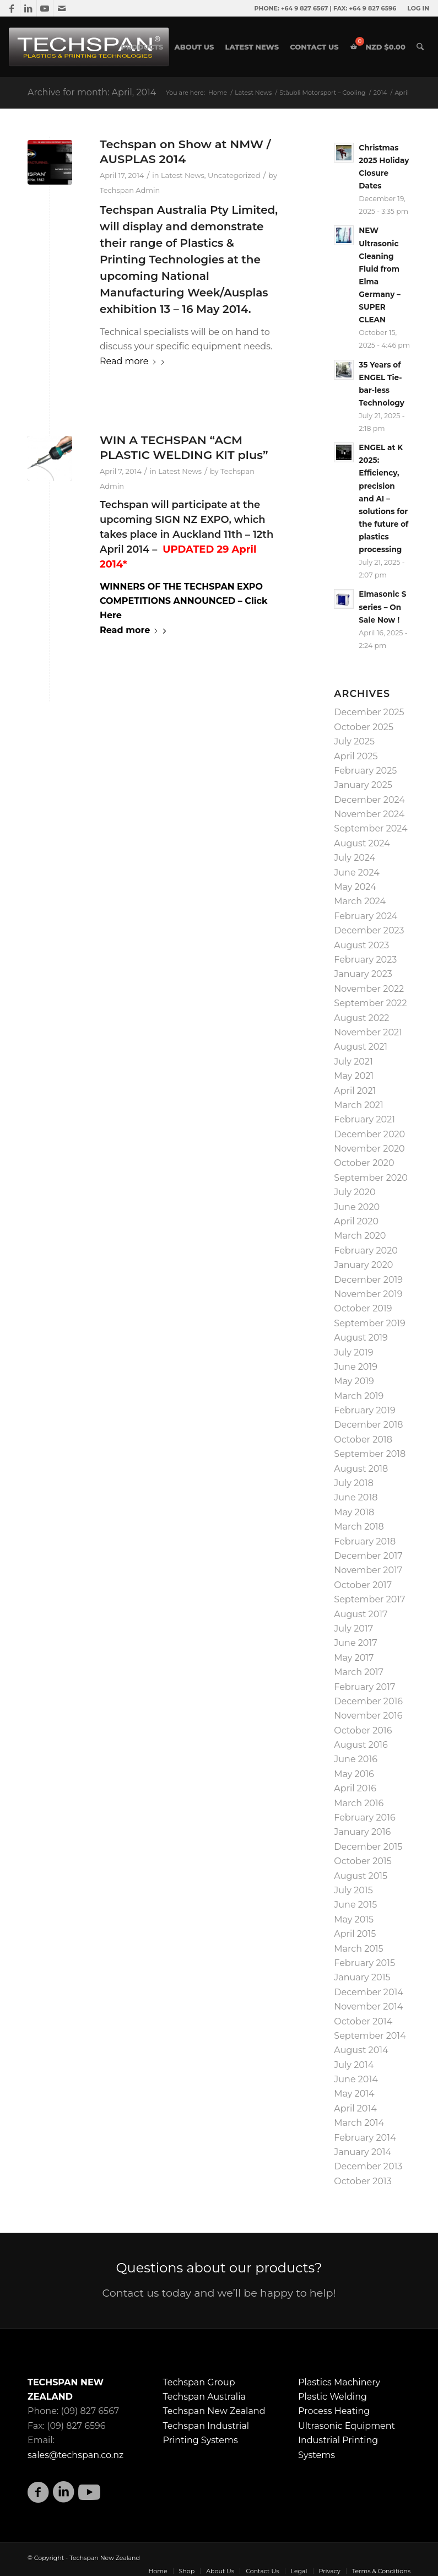  What do you see at coordinates (365, 1541) in the screenshot?
I see `February 2018` at bounding box center [365, 1541].